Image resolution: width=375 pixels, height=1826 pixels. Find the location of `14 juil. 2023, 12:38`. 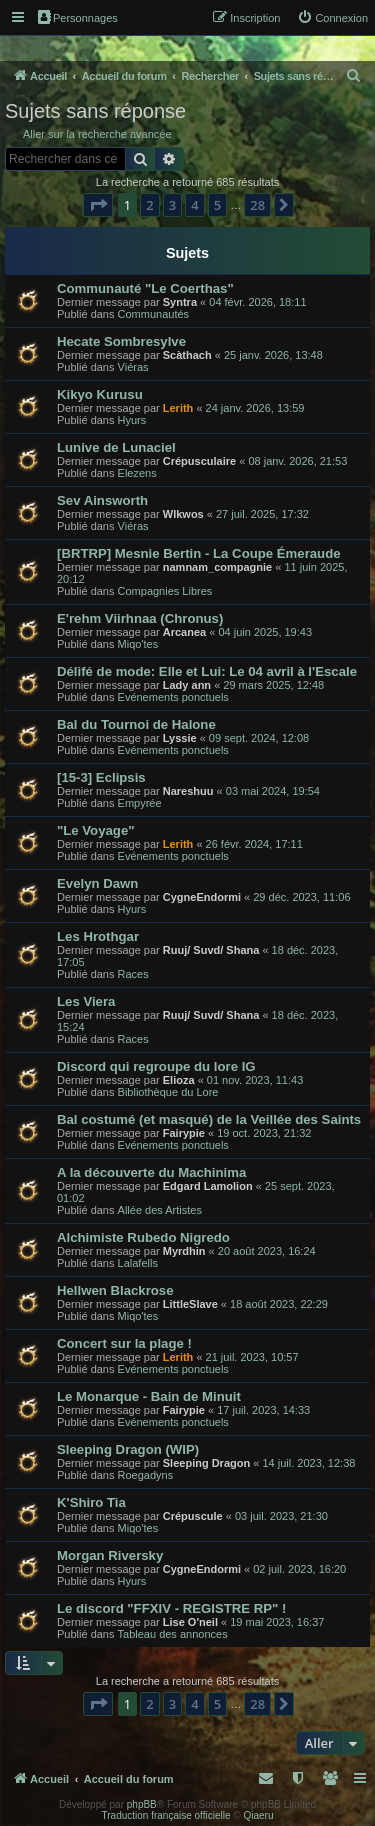

14 juil. 2023, 12:38 is located at coordinates (308, 1463).